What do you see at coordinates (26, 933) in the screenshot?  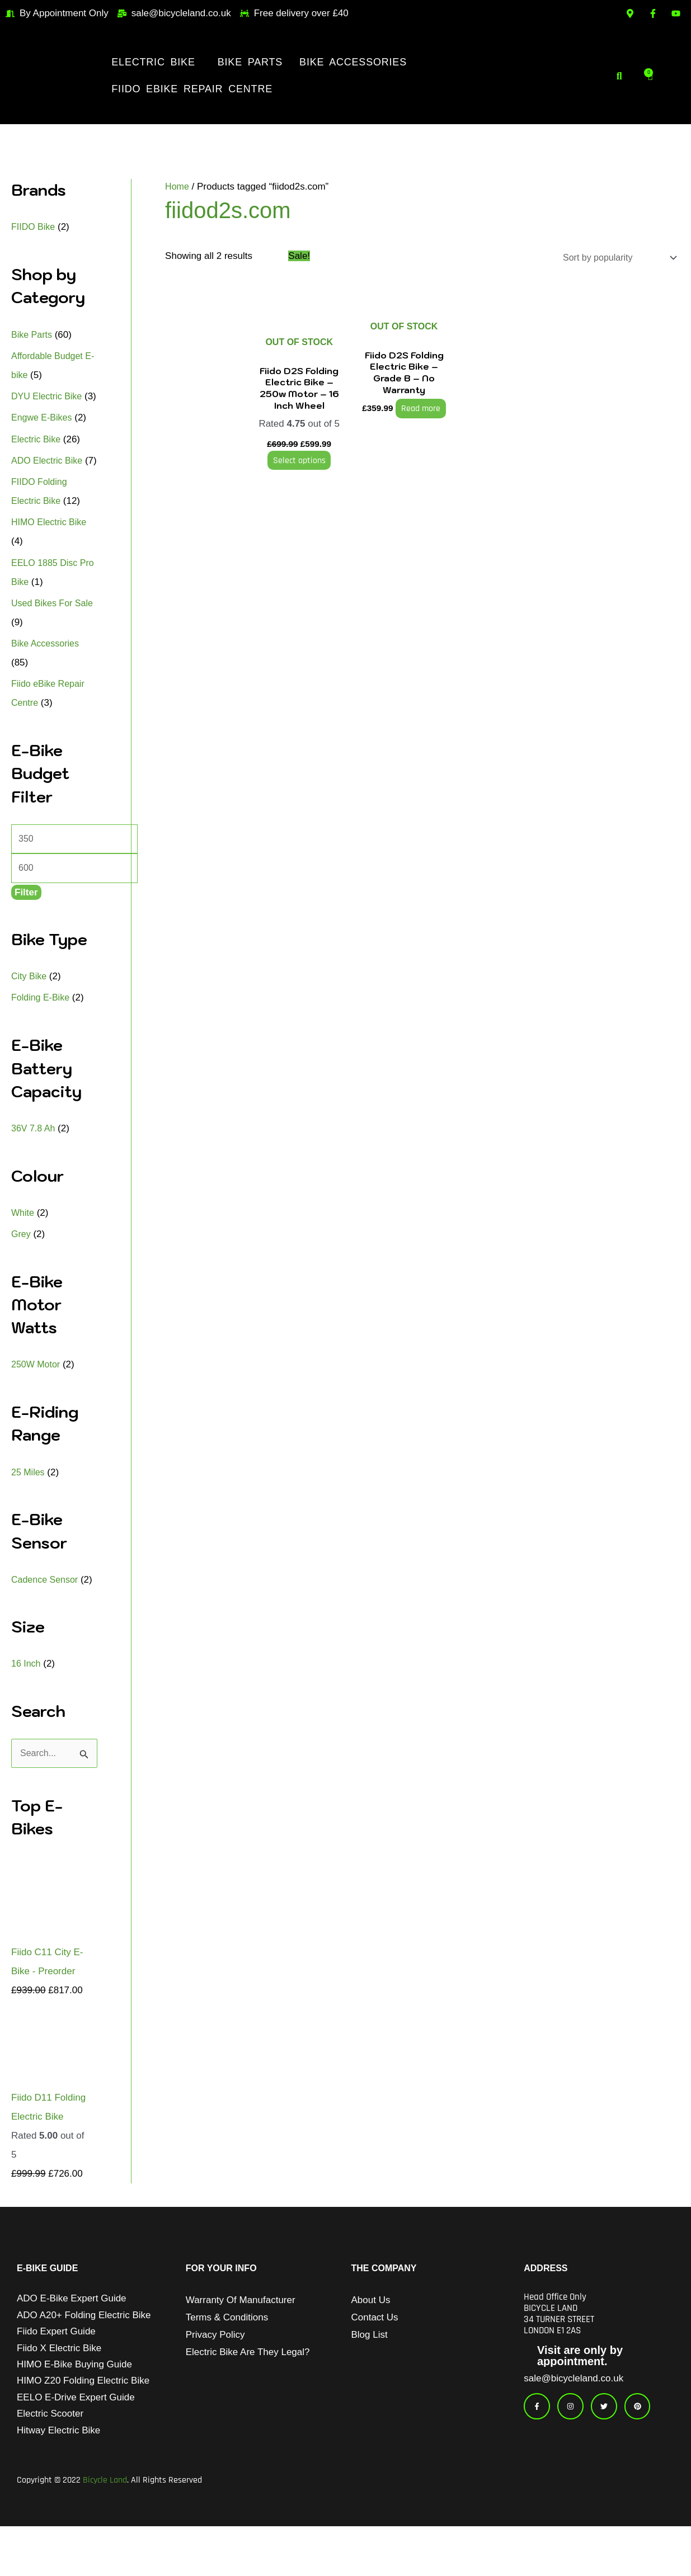 I see `Filter` at bounding box center [26, 933].